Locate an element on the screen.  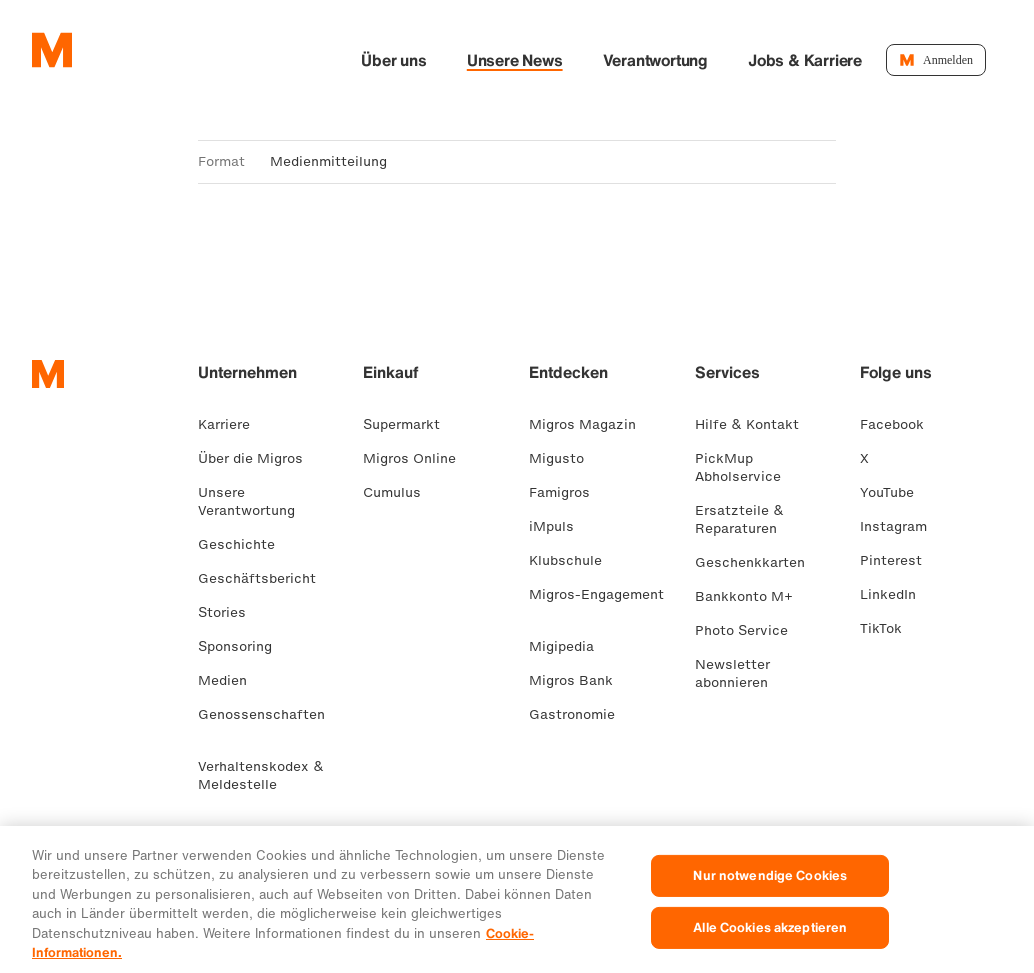
EN is located at coordinates (139, 844).